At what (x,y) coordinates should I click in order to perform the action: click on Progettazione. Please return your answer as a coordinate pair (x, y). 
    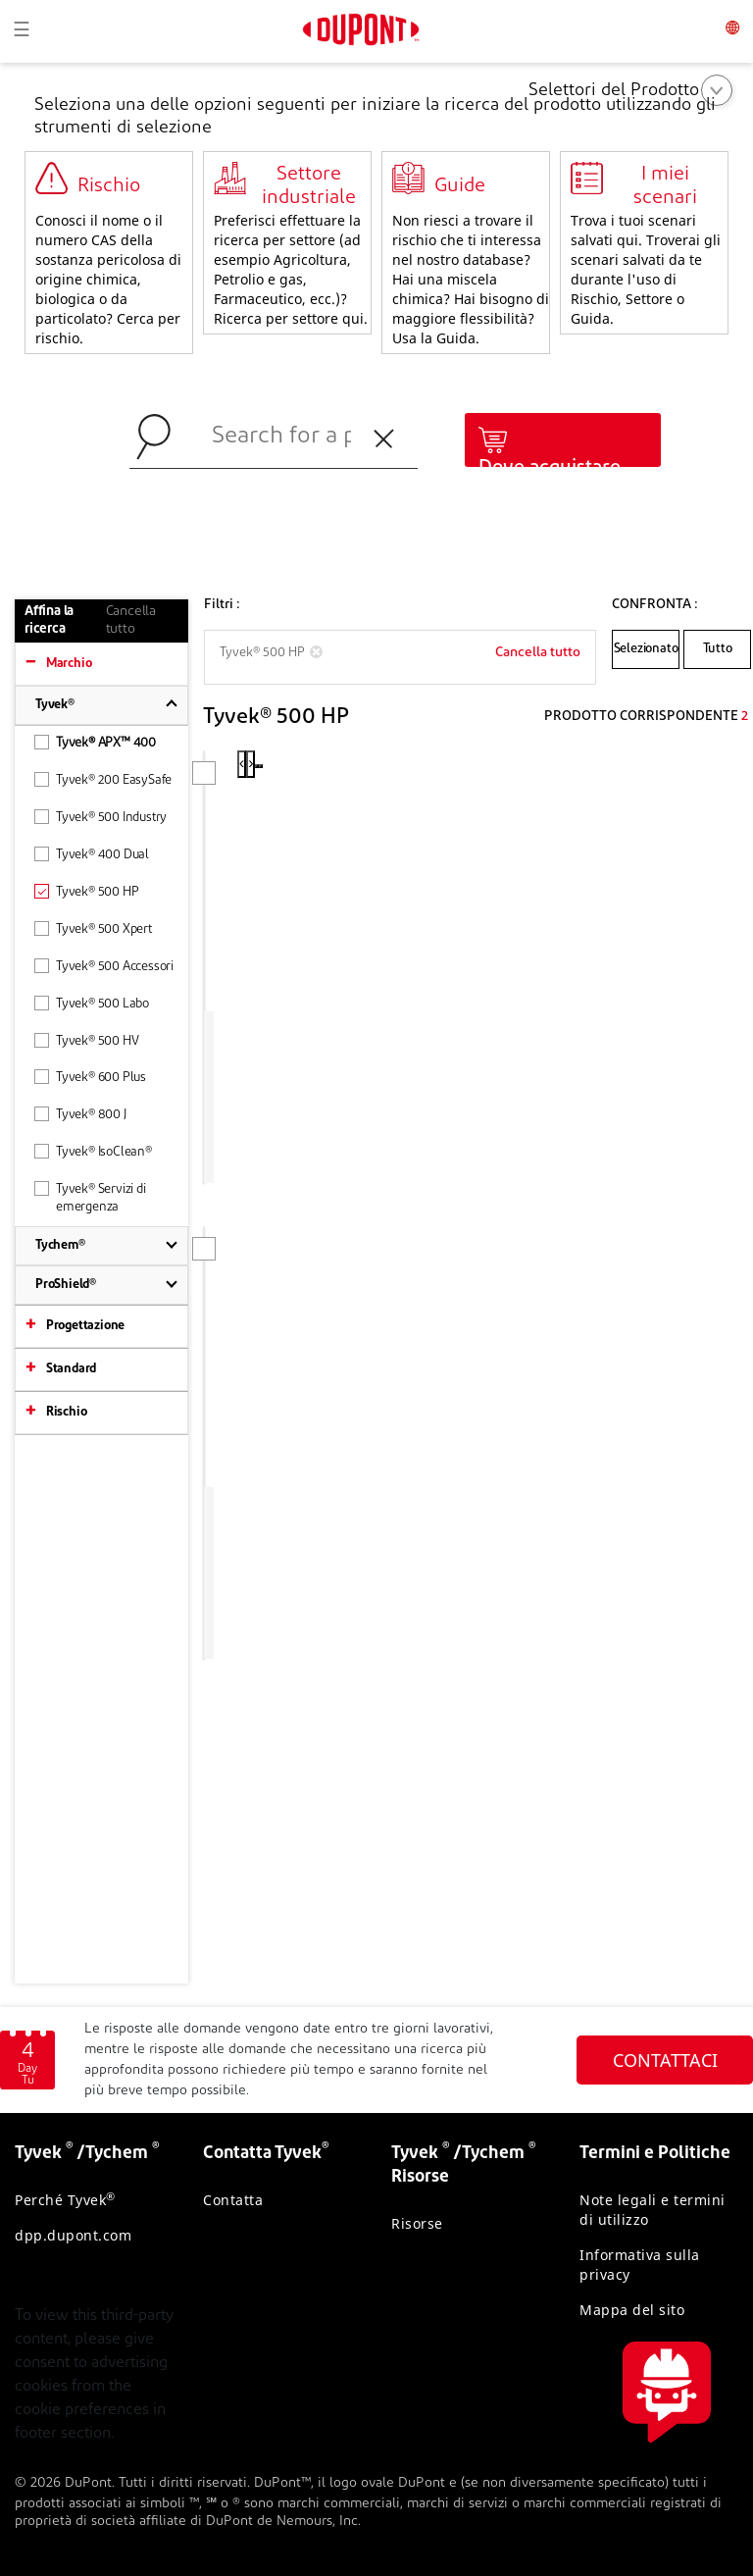
    Looking at the image, I should click on (85, 1325).